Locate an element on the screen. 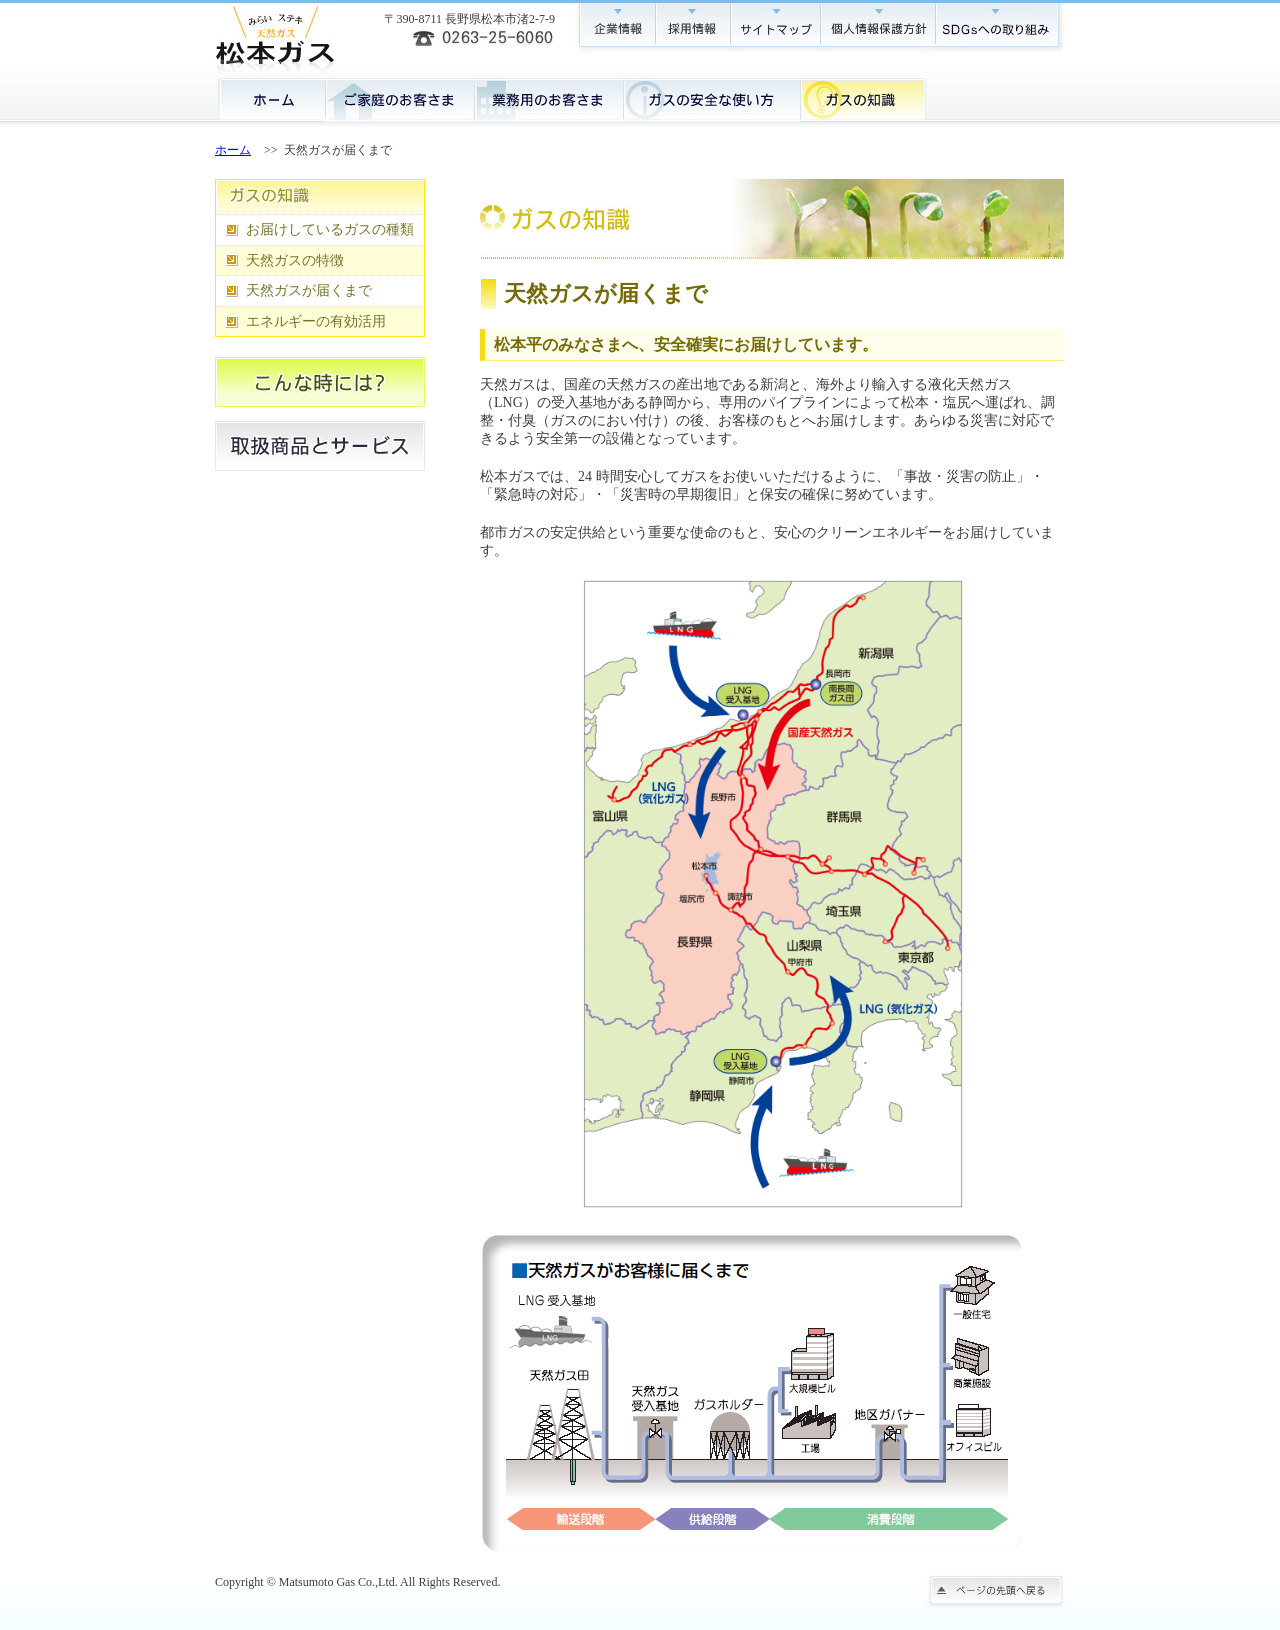 Image resolution: width=1280 pixels, height=1630 pixels. 天然ガスの特徴 is located at coordinates (295, 260).